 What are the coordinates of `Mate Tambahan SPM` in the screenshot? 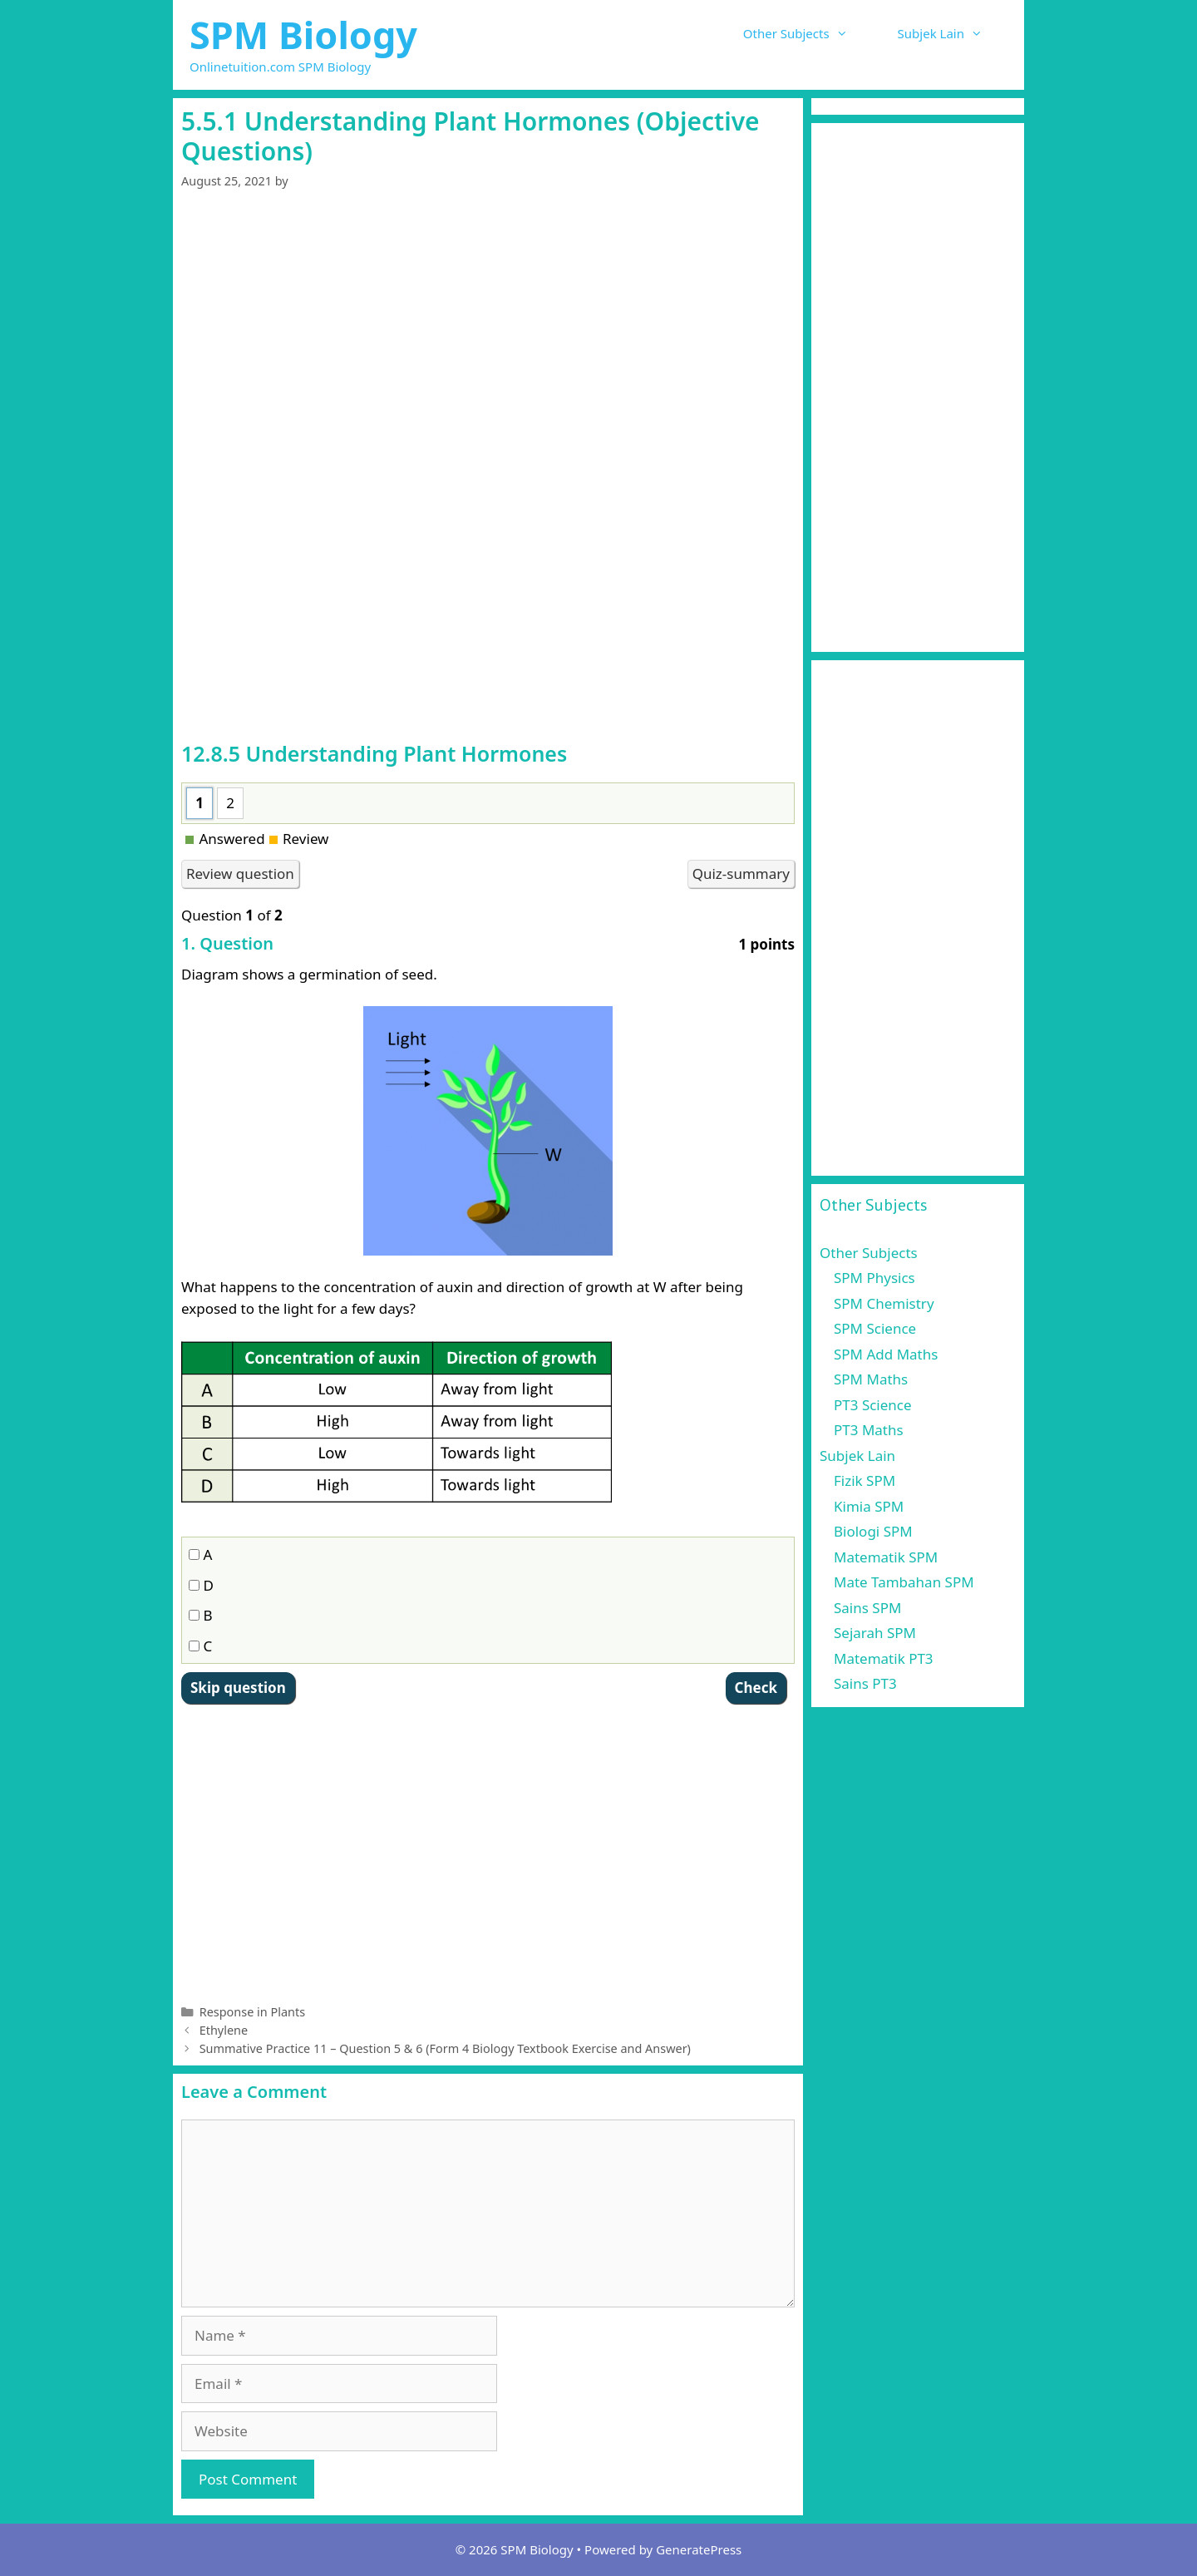 It's located at (904, 1581).